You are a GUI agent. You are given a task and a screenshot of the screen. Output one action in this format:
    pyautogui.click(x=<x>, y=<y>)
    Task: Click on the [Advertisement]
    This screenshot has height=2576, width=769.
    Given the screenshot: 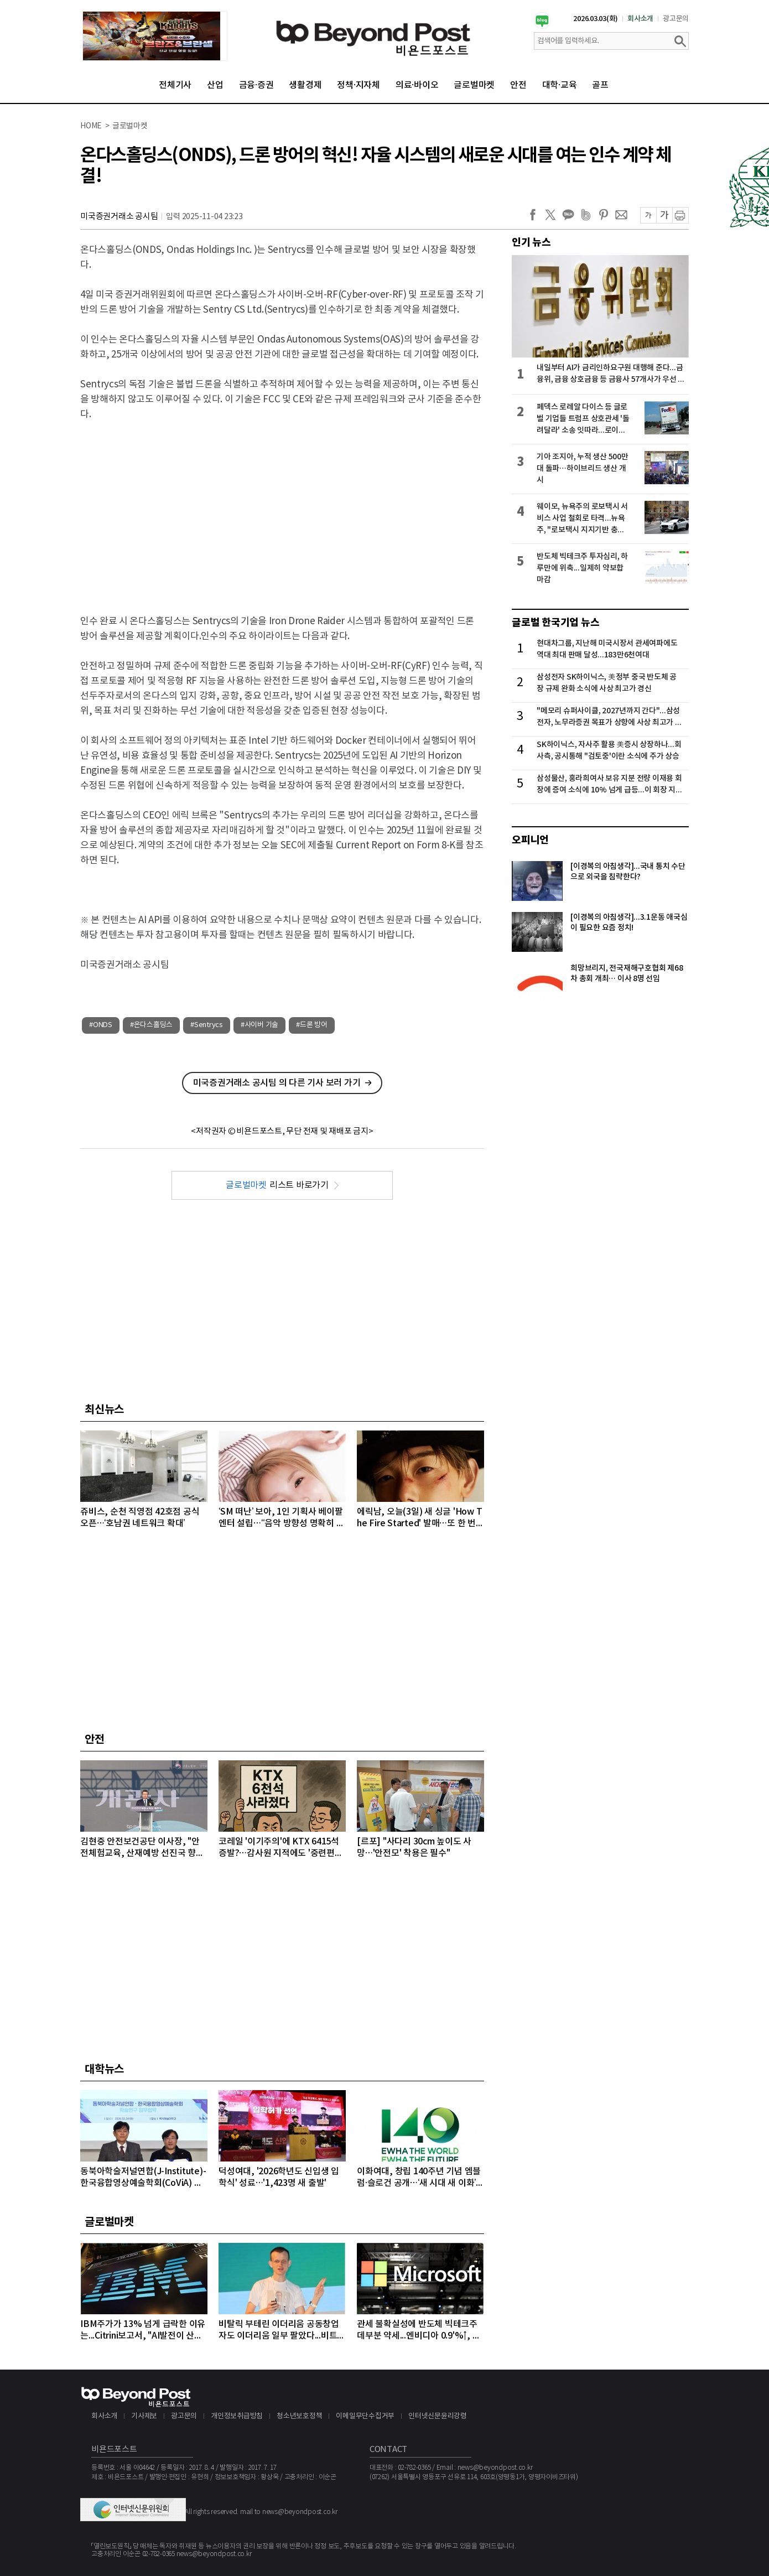 What is the action you would take?
    pyautogui.click(x=282, y=510)
    